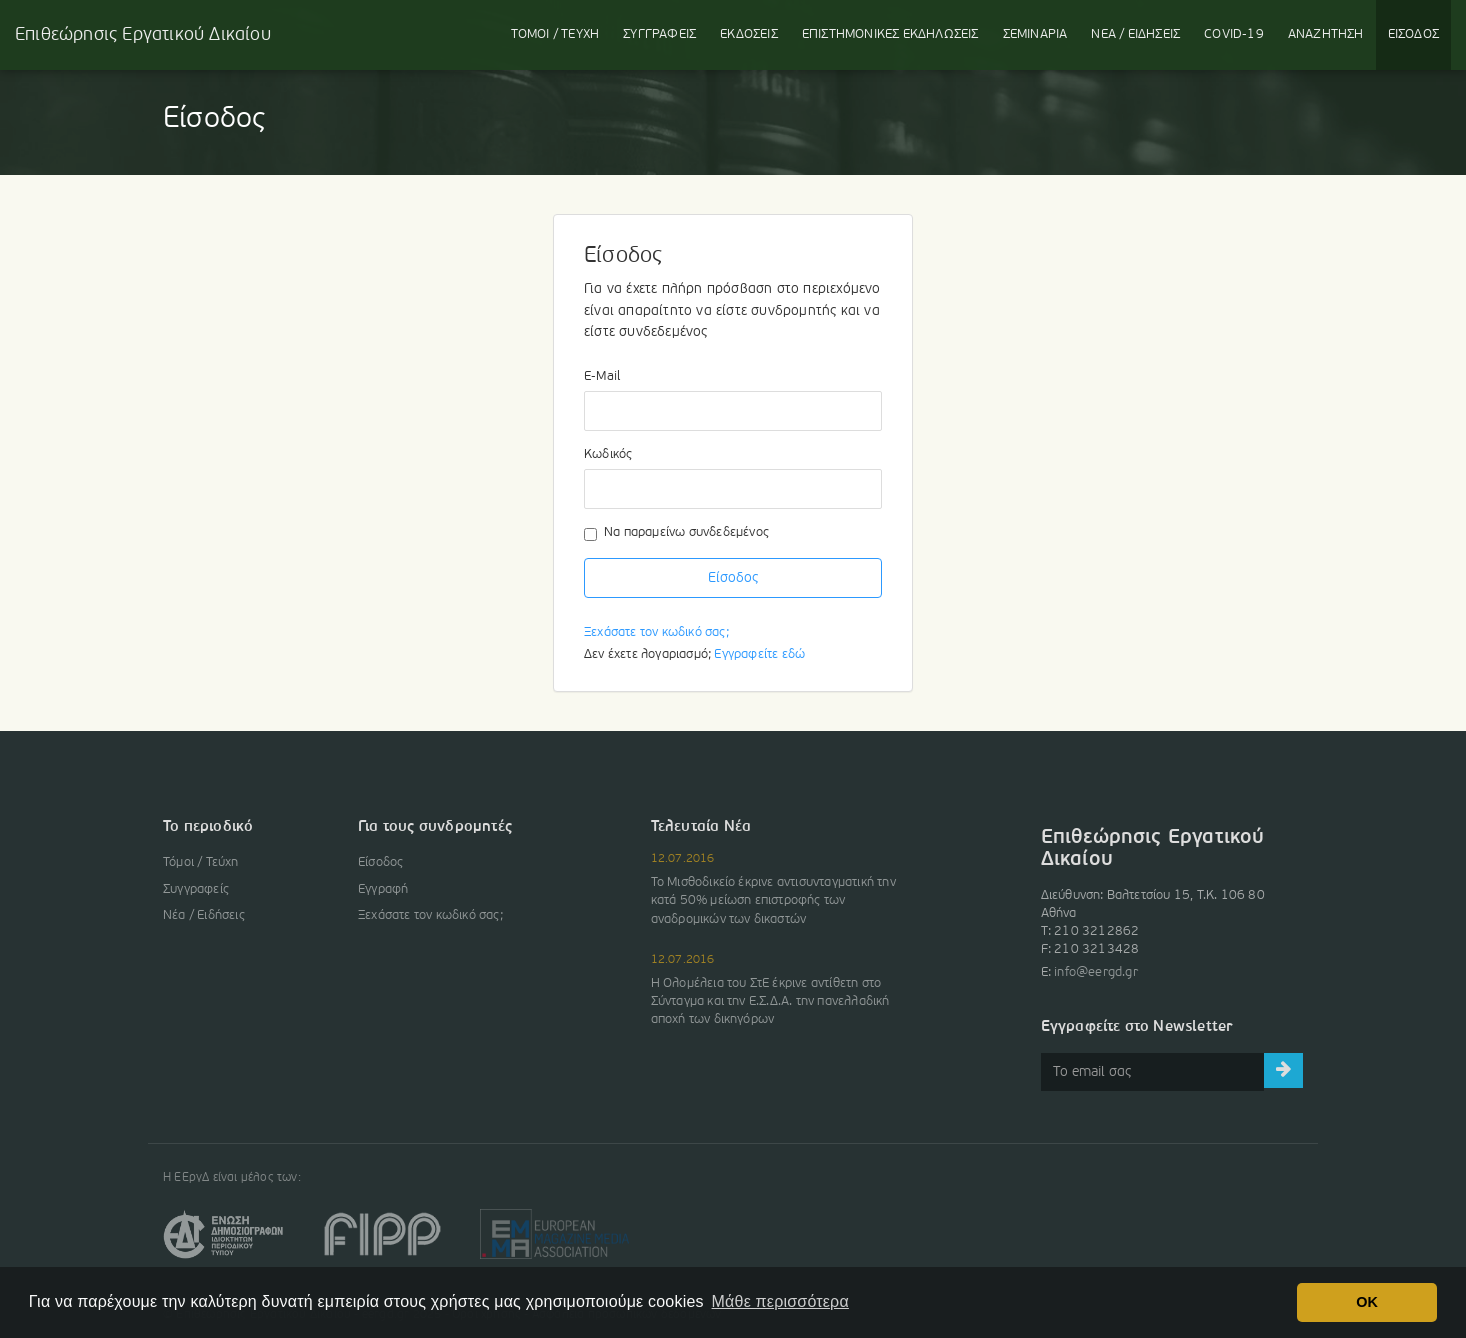 Image resolution: width=1466 pixels, height=1338 pixels. I want to click on Εγγραφή, so click(383, 889).